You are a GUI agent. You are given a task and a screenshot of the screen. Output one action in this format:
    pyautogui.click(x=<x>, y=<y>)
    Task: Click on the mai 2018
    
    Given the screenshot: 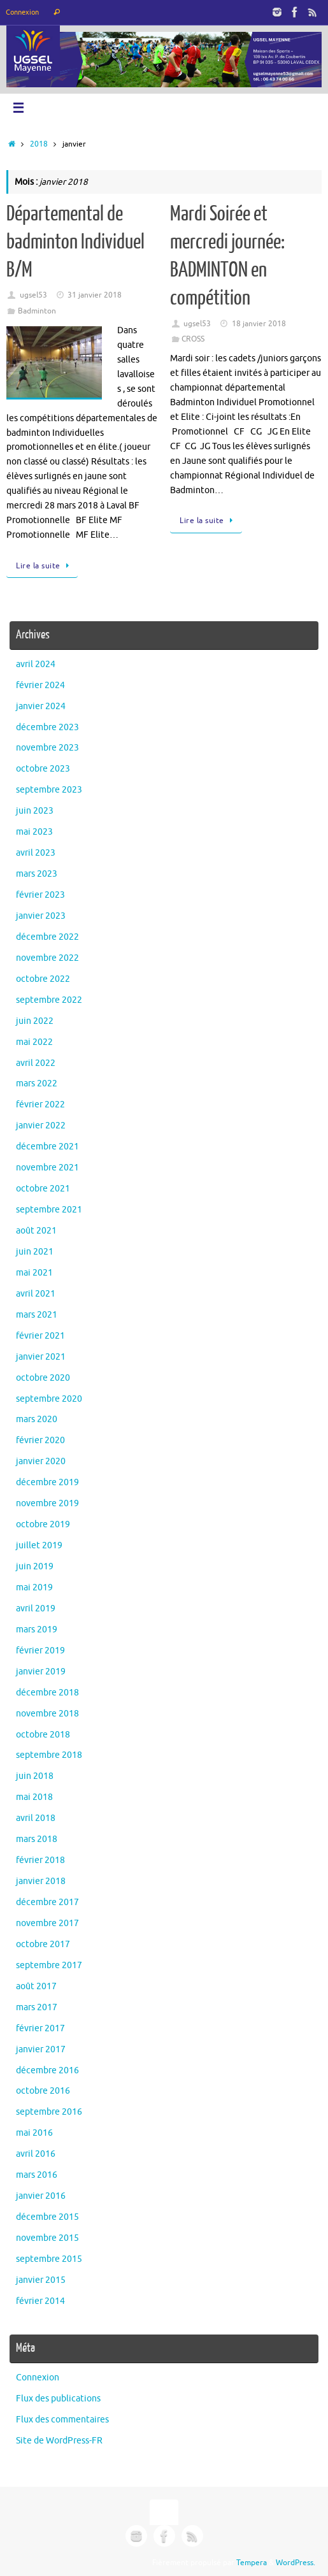 What is the action you would take?
    pyautogui.click(x=34, y=1797)
    